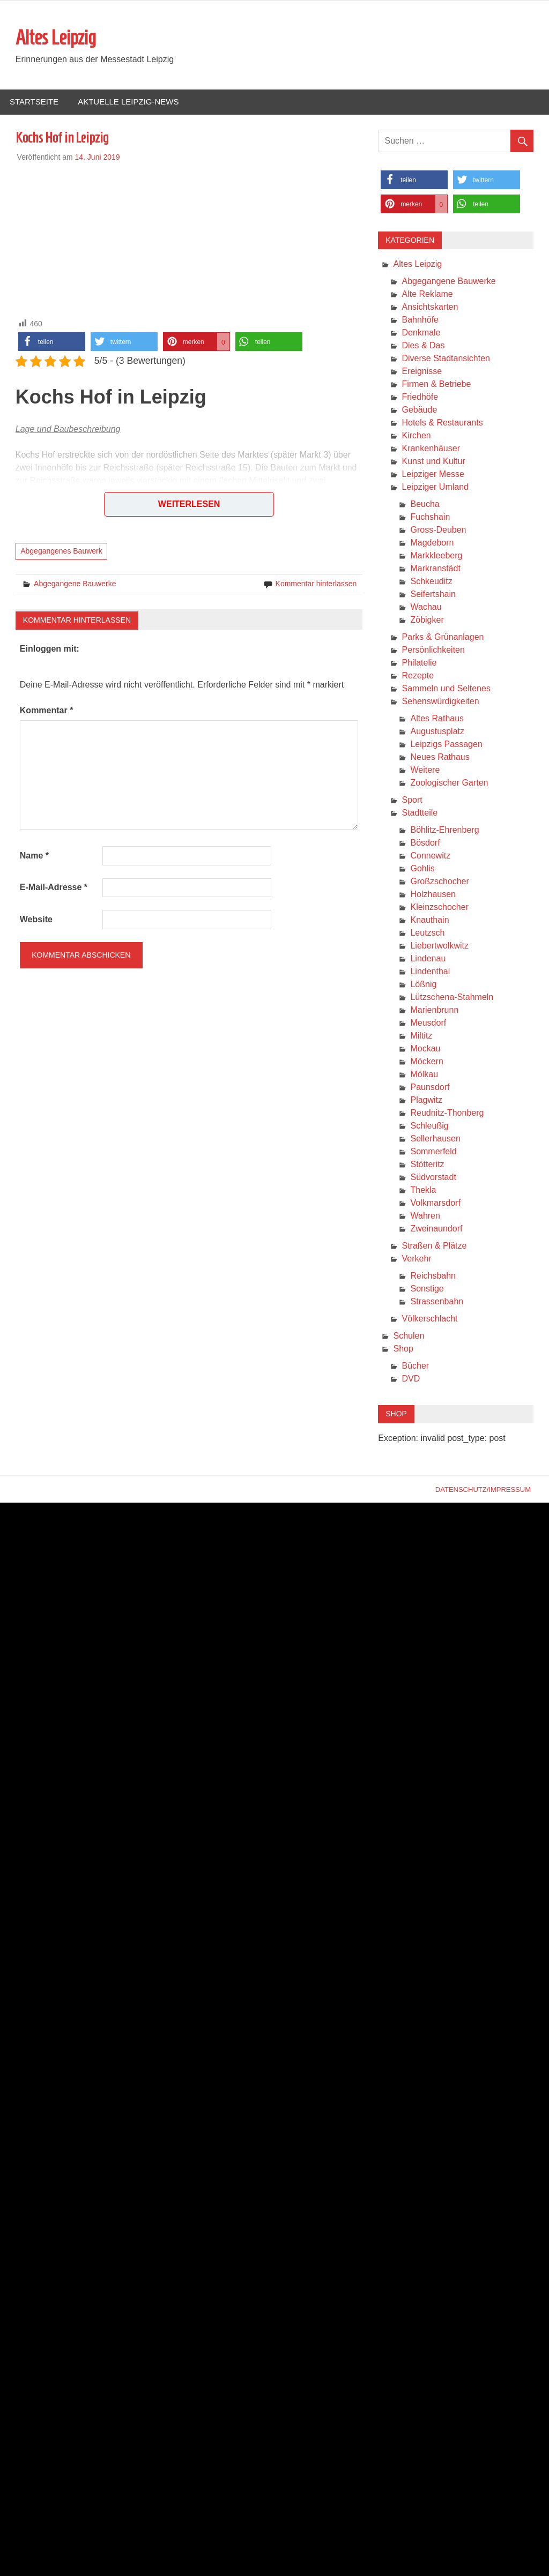  Describe the element at coordinates (425, 842) in the screenshot. I see `Bösdorf` at that location.